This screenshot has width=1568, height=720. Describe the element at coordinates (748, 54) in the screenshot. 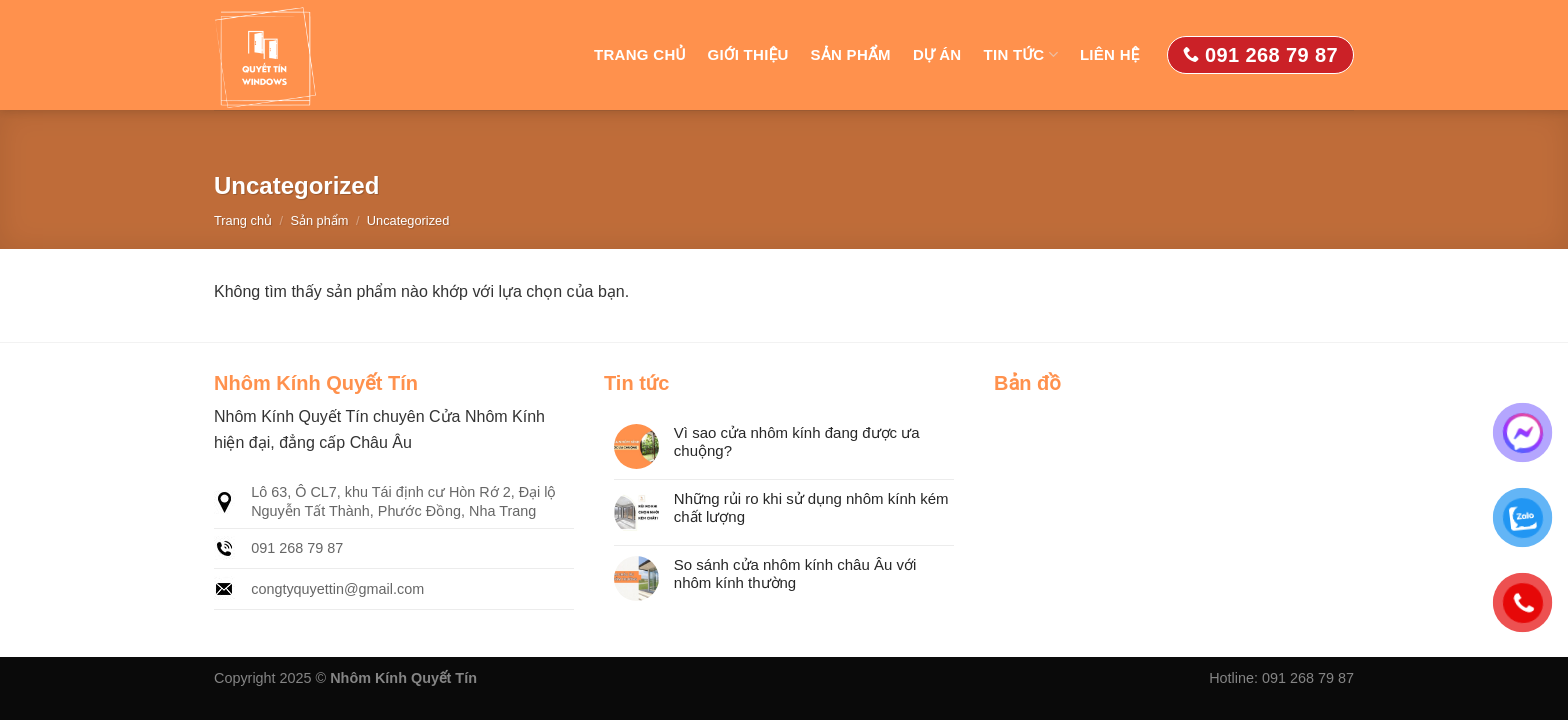

I see `Giới thiệu` at that location.